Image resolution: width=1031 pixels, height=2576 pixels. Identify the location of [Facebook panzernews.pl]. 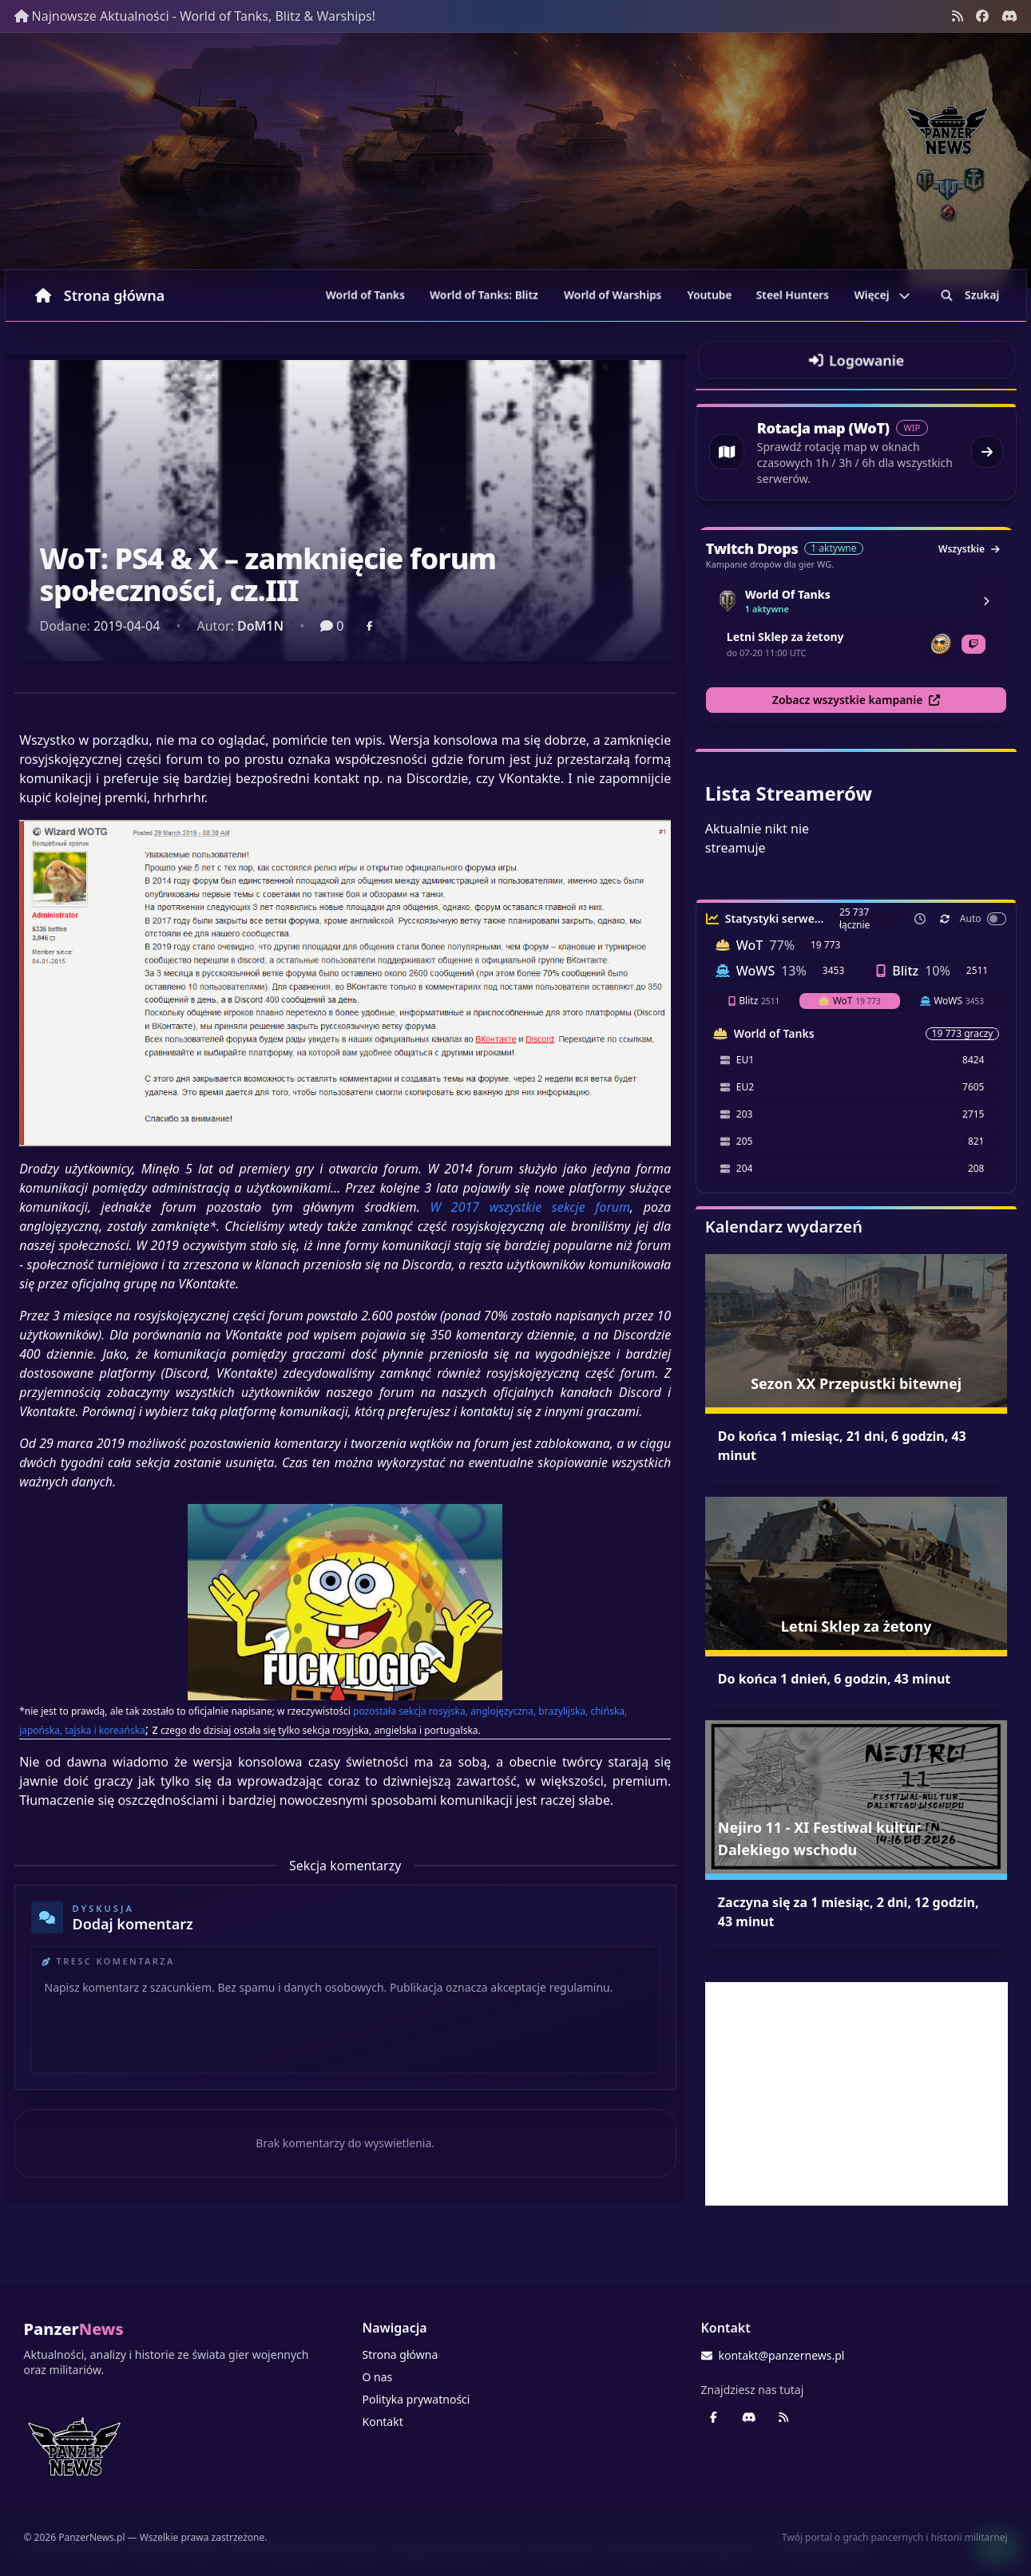
(982, 16).